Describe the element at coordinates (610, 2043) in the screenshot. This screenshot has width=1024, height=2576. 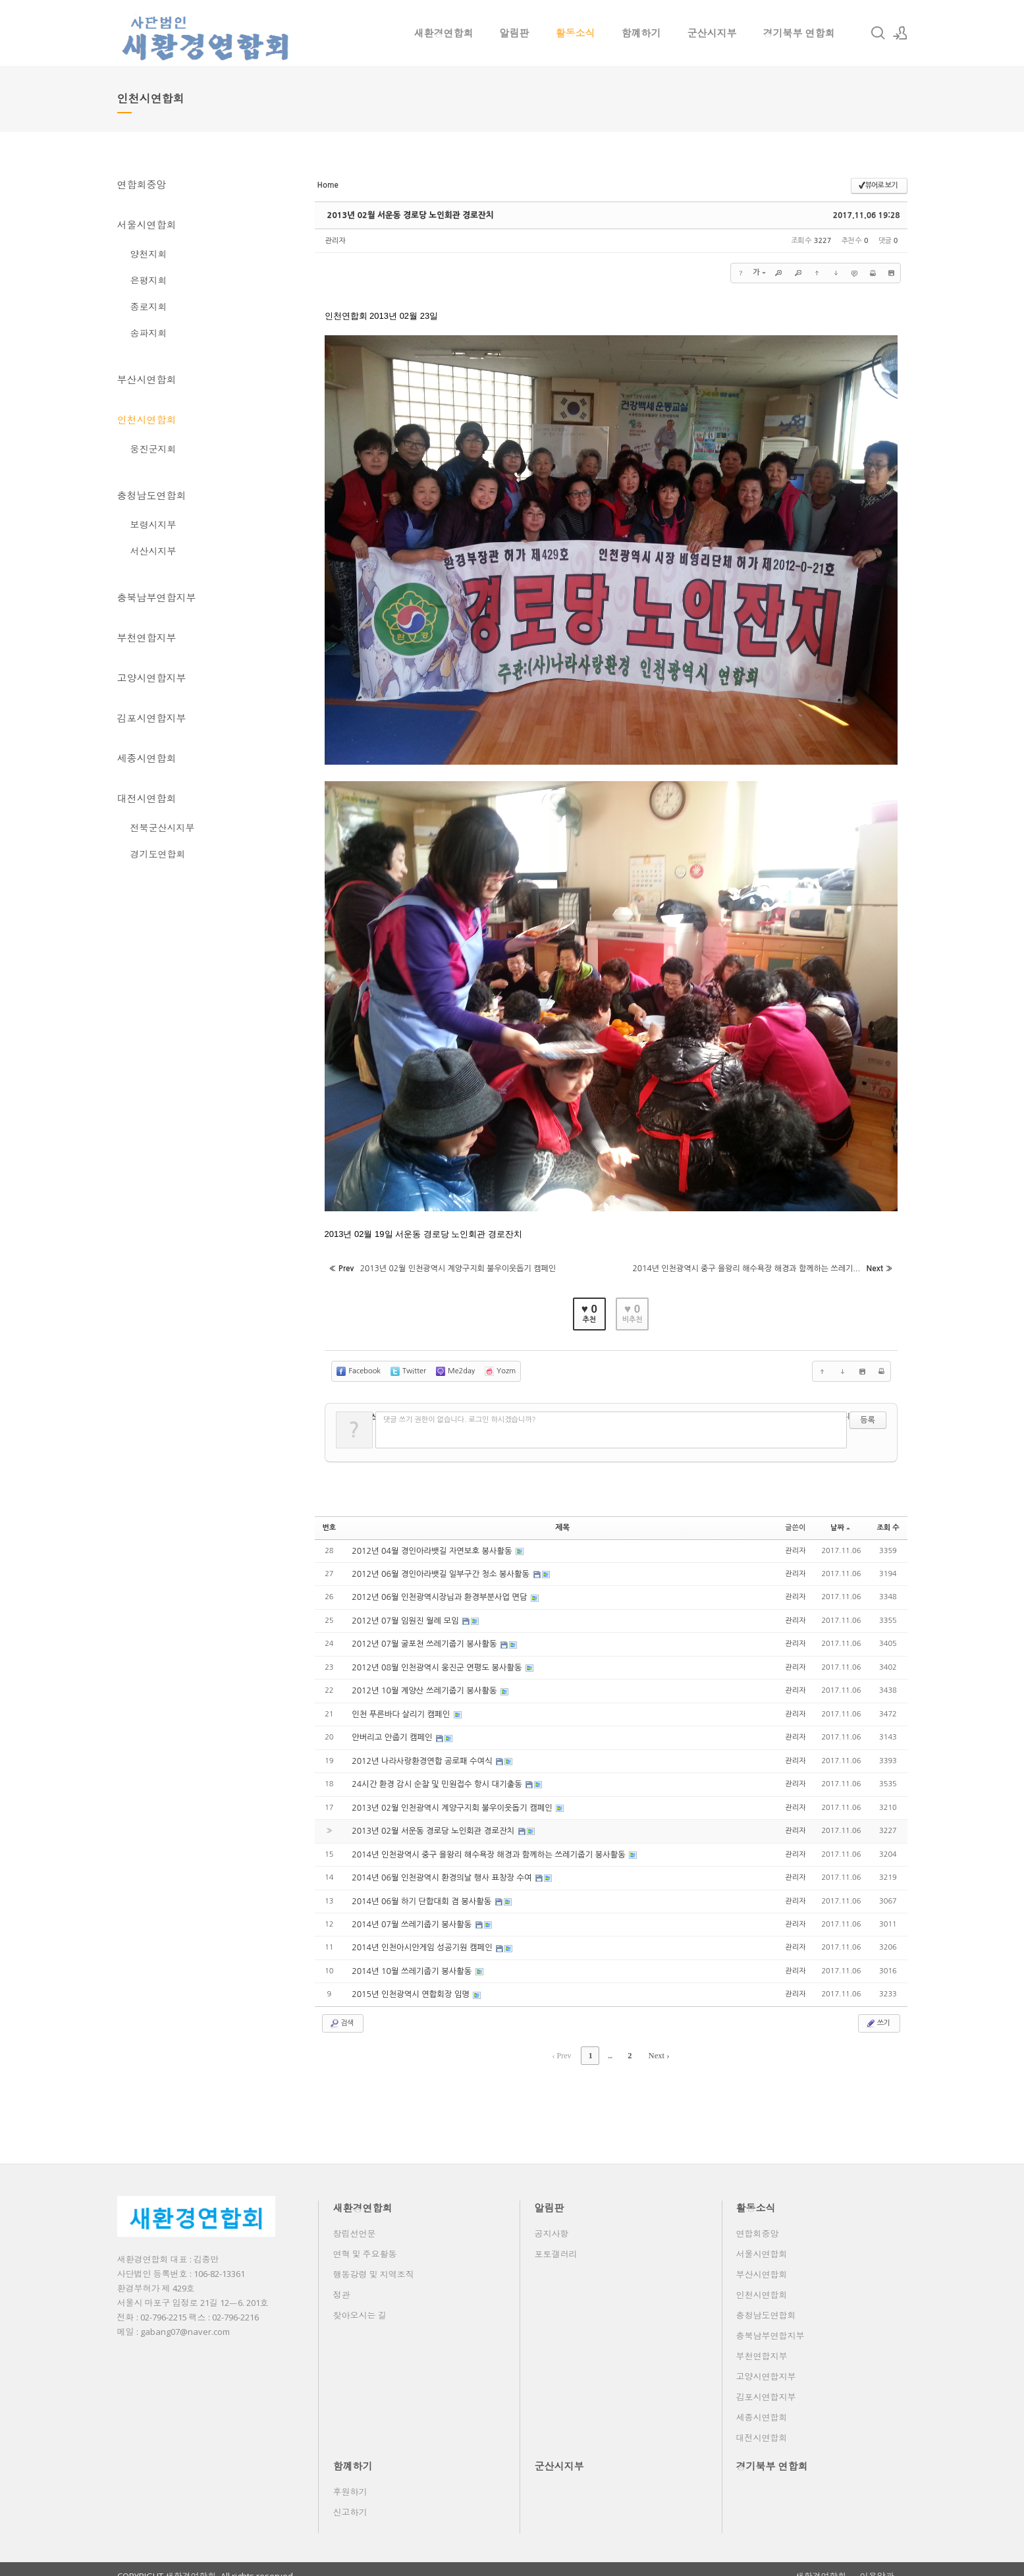
I see `...` at that location.